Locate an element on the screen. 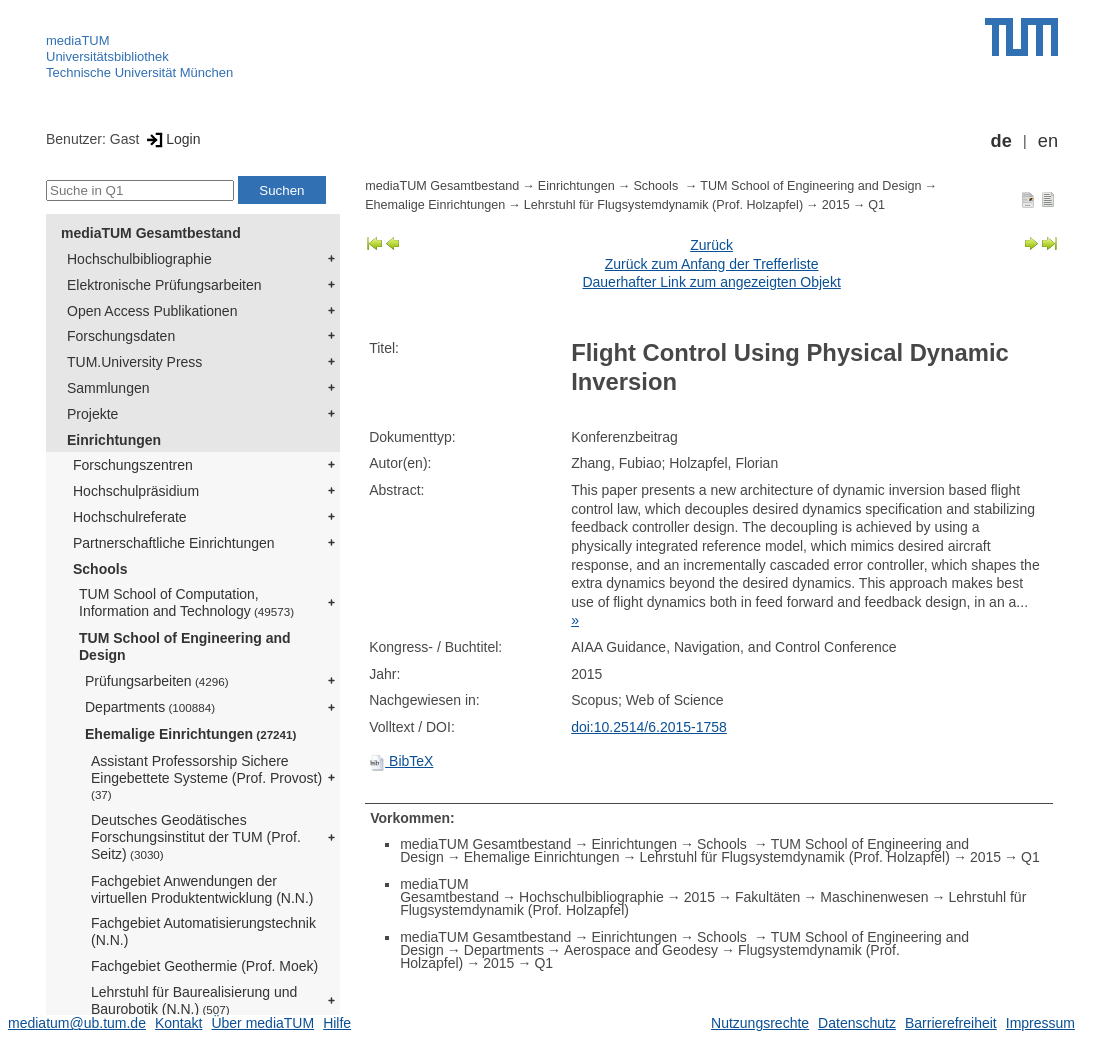 This screenshot has width=1104, height=1039. Assistant Professorship Sichere Eingebettete Systeme (Prof. Provost) is located at coordinates (206, 777).